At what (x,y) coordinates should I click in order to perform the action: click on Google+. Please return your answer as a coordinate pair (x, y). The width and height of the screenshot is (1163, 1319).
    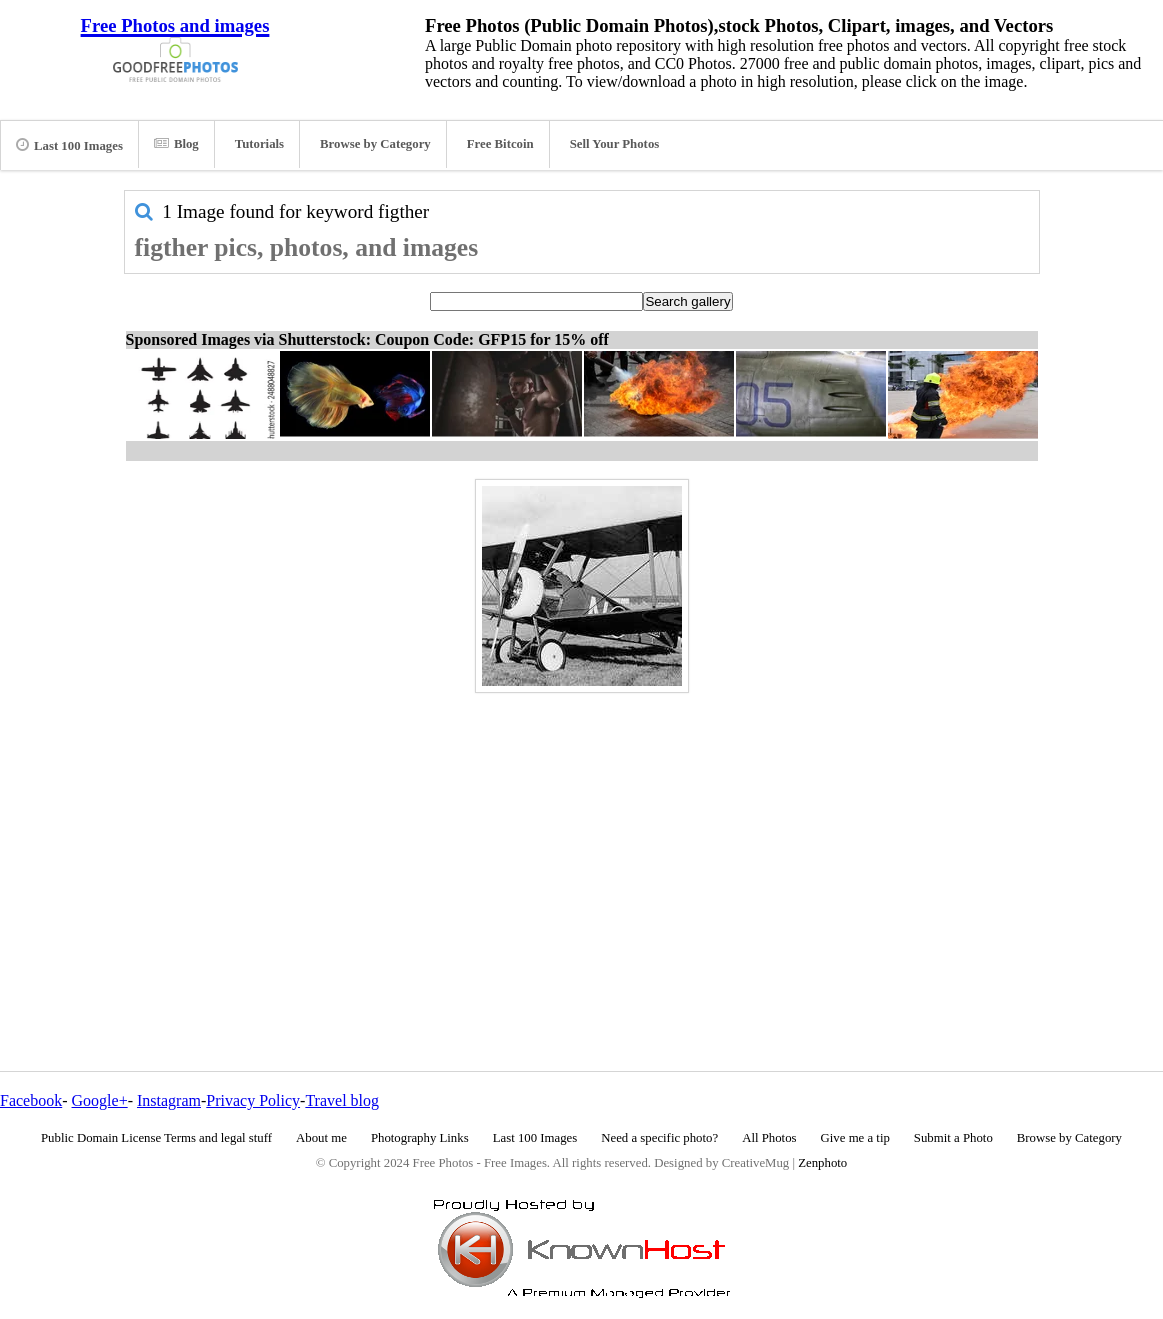
    Looking at the image, I should click on (100, 1100).